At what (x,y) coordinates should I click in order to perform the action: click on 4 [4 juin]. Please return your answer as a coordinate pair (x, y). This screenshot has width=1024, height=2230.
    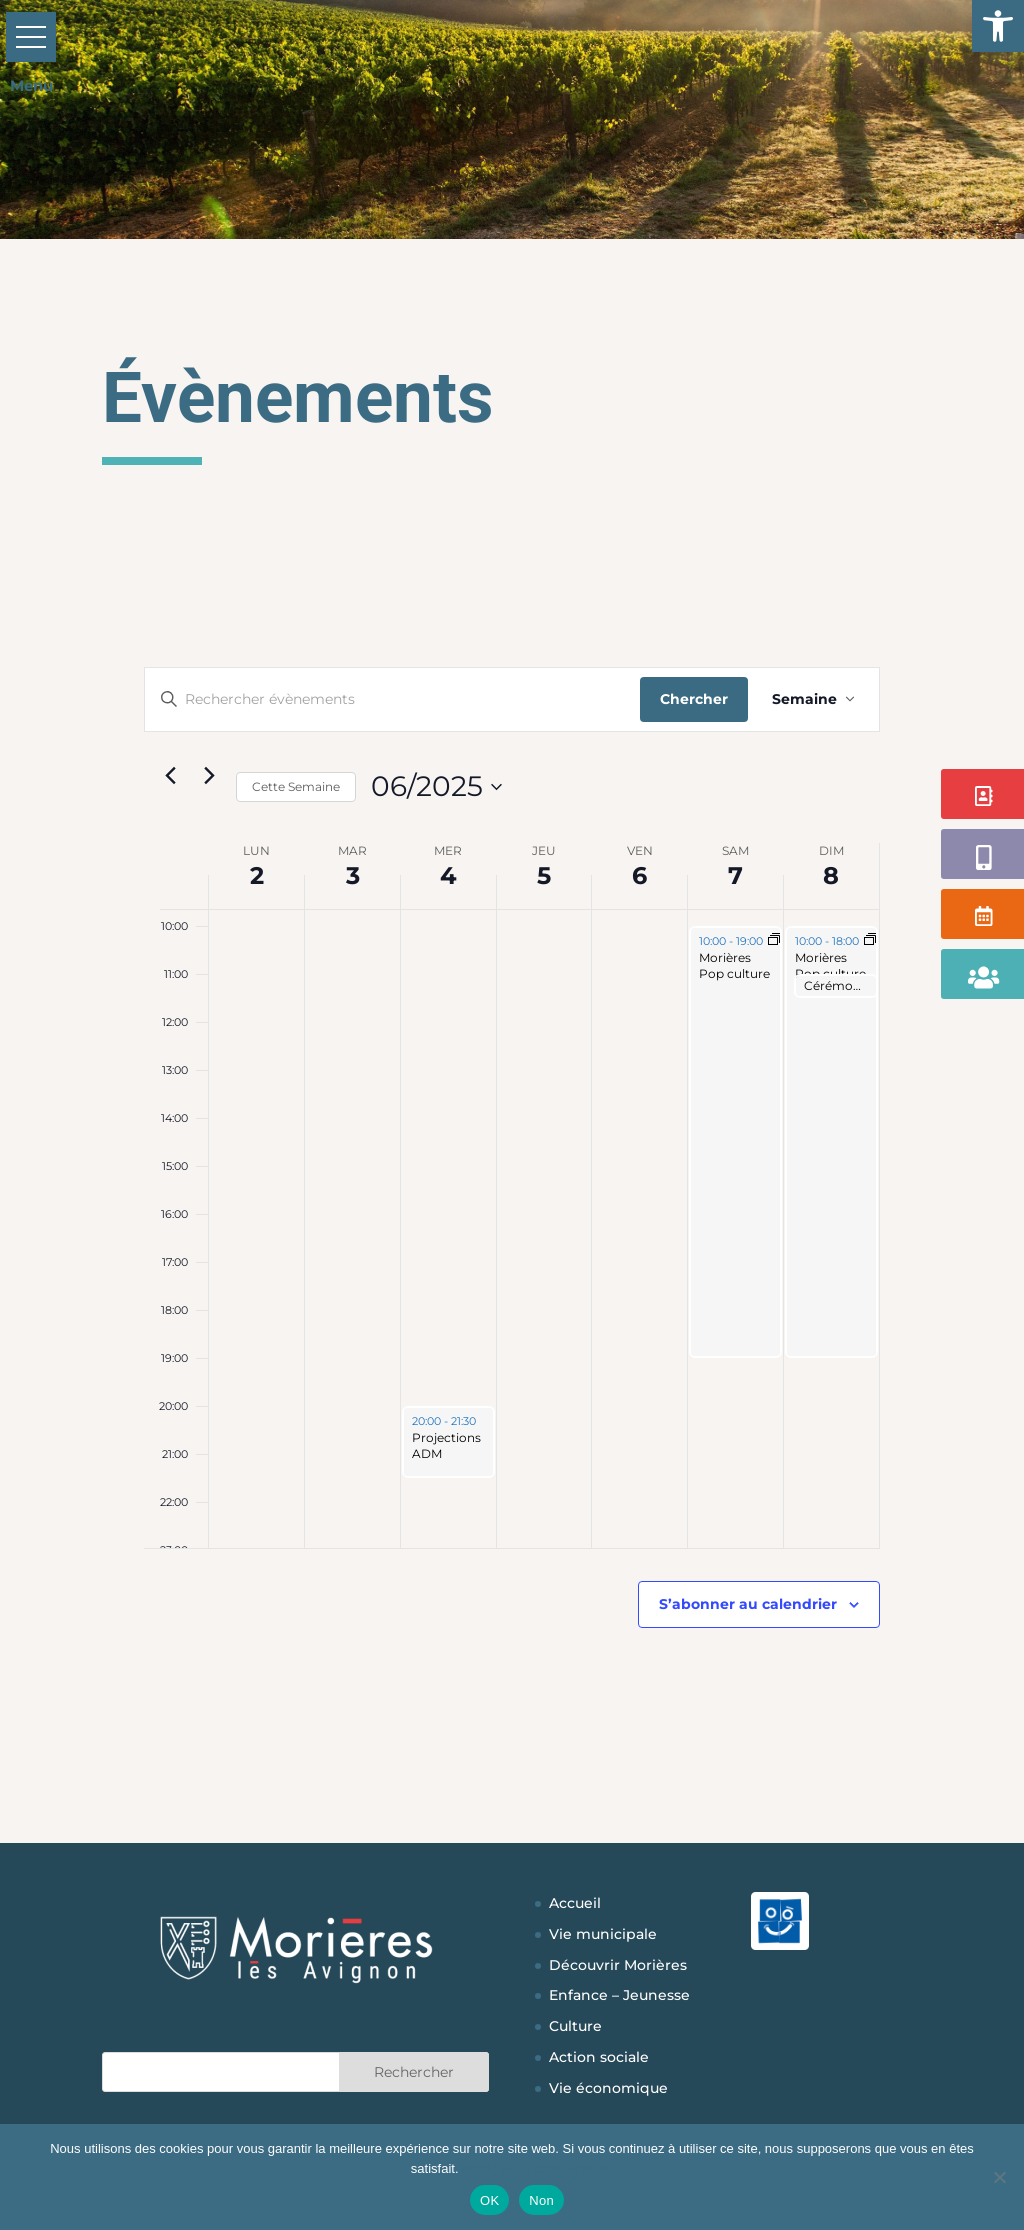
    Looking at the image, I should click on (448, 875).